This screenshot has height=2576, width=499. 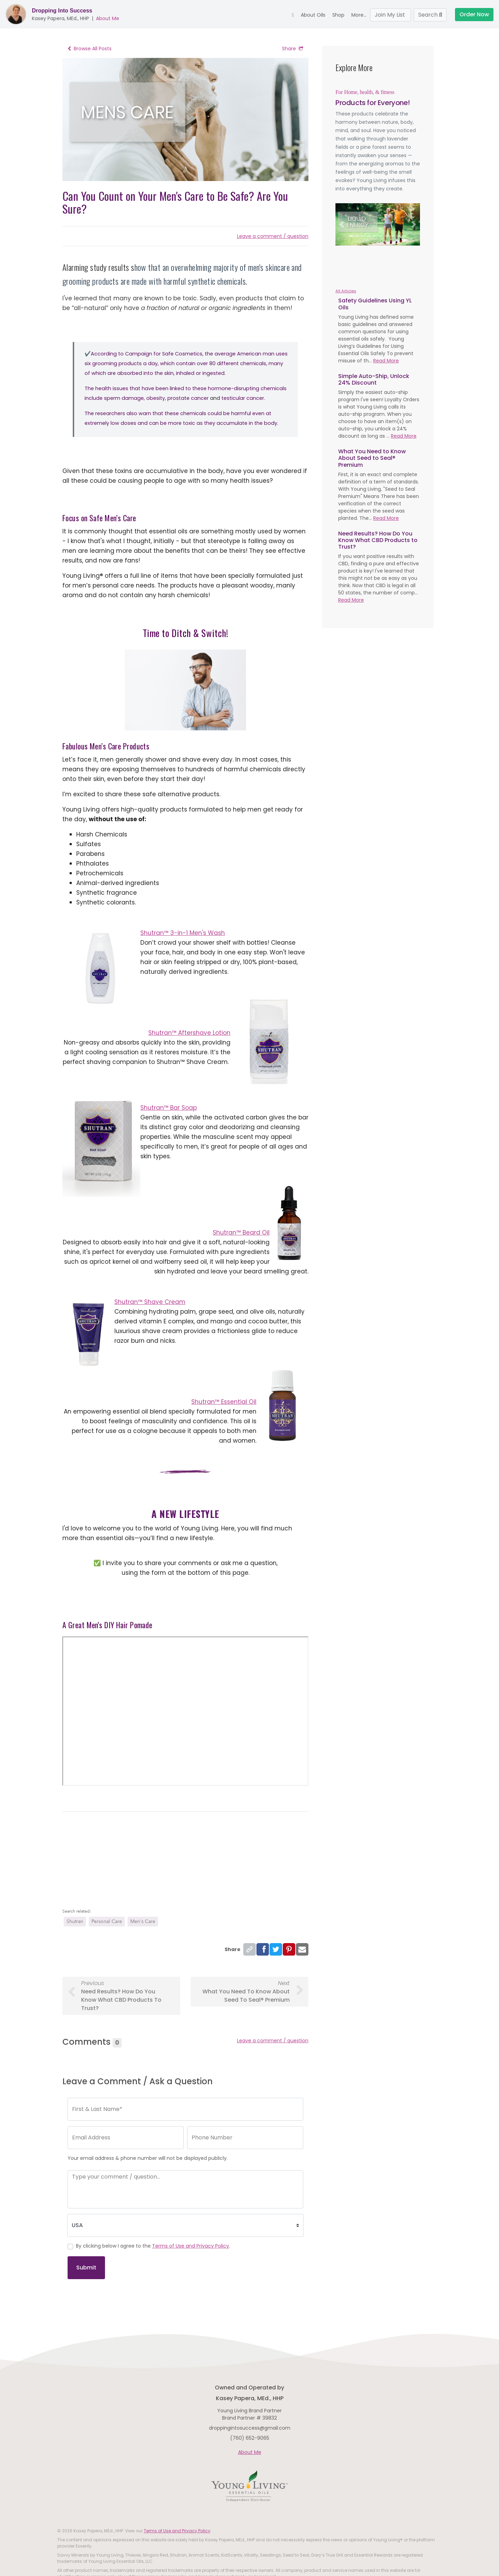 I want to click on By clicking below I agree to the ., so click(x=153, y=2245).